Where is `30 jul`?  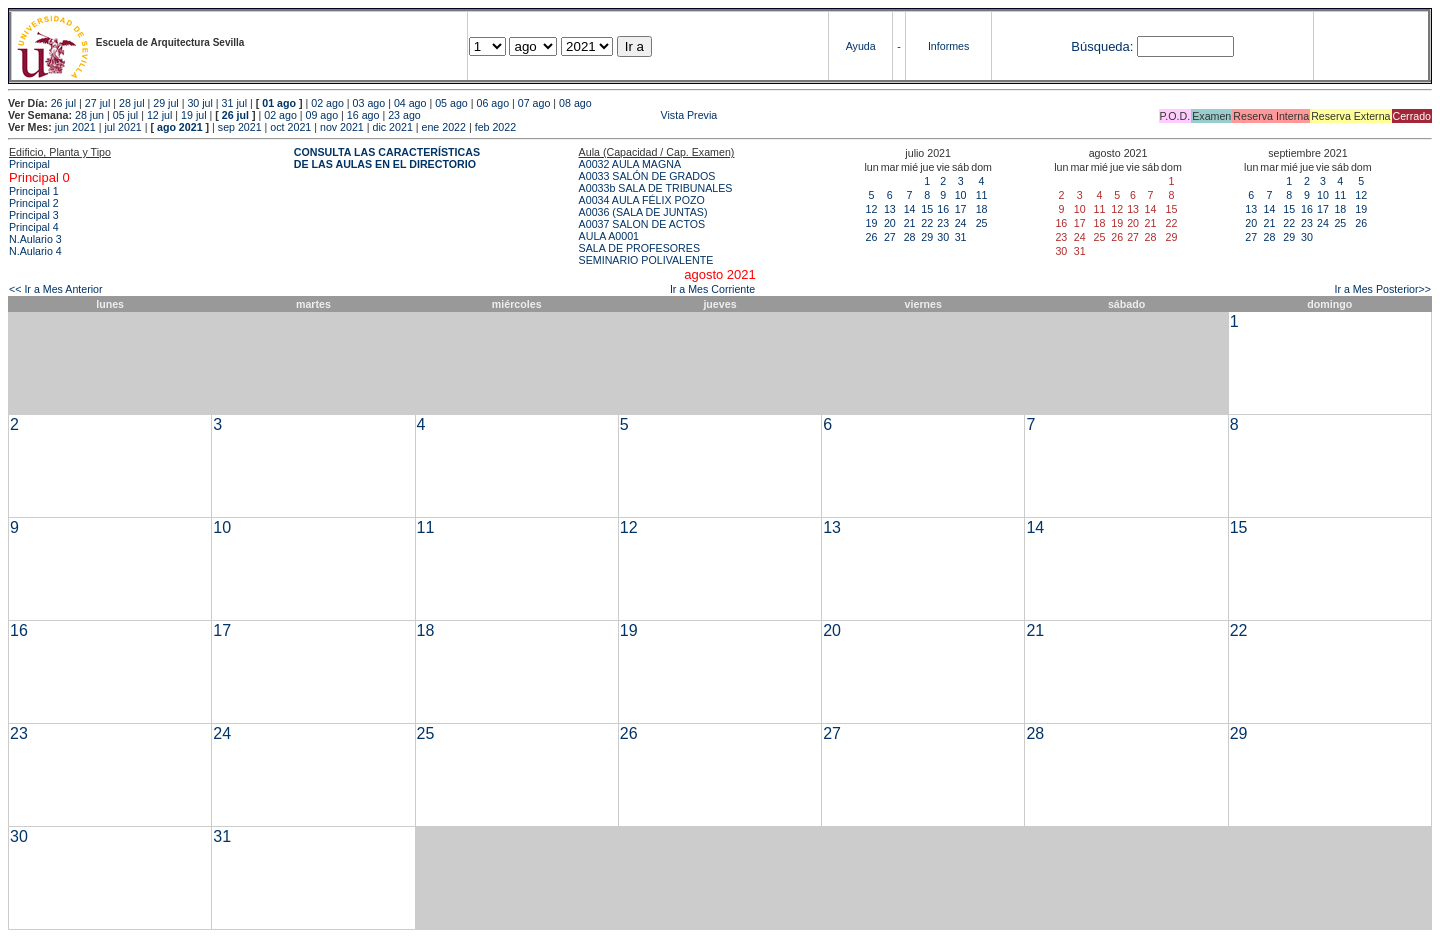
30 jul is located at coordinates (199, 103).